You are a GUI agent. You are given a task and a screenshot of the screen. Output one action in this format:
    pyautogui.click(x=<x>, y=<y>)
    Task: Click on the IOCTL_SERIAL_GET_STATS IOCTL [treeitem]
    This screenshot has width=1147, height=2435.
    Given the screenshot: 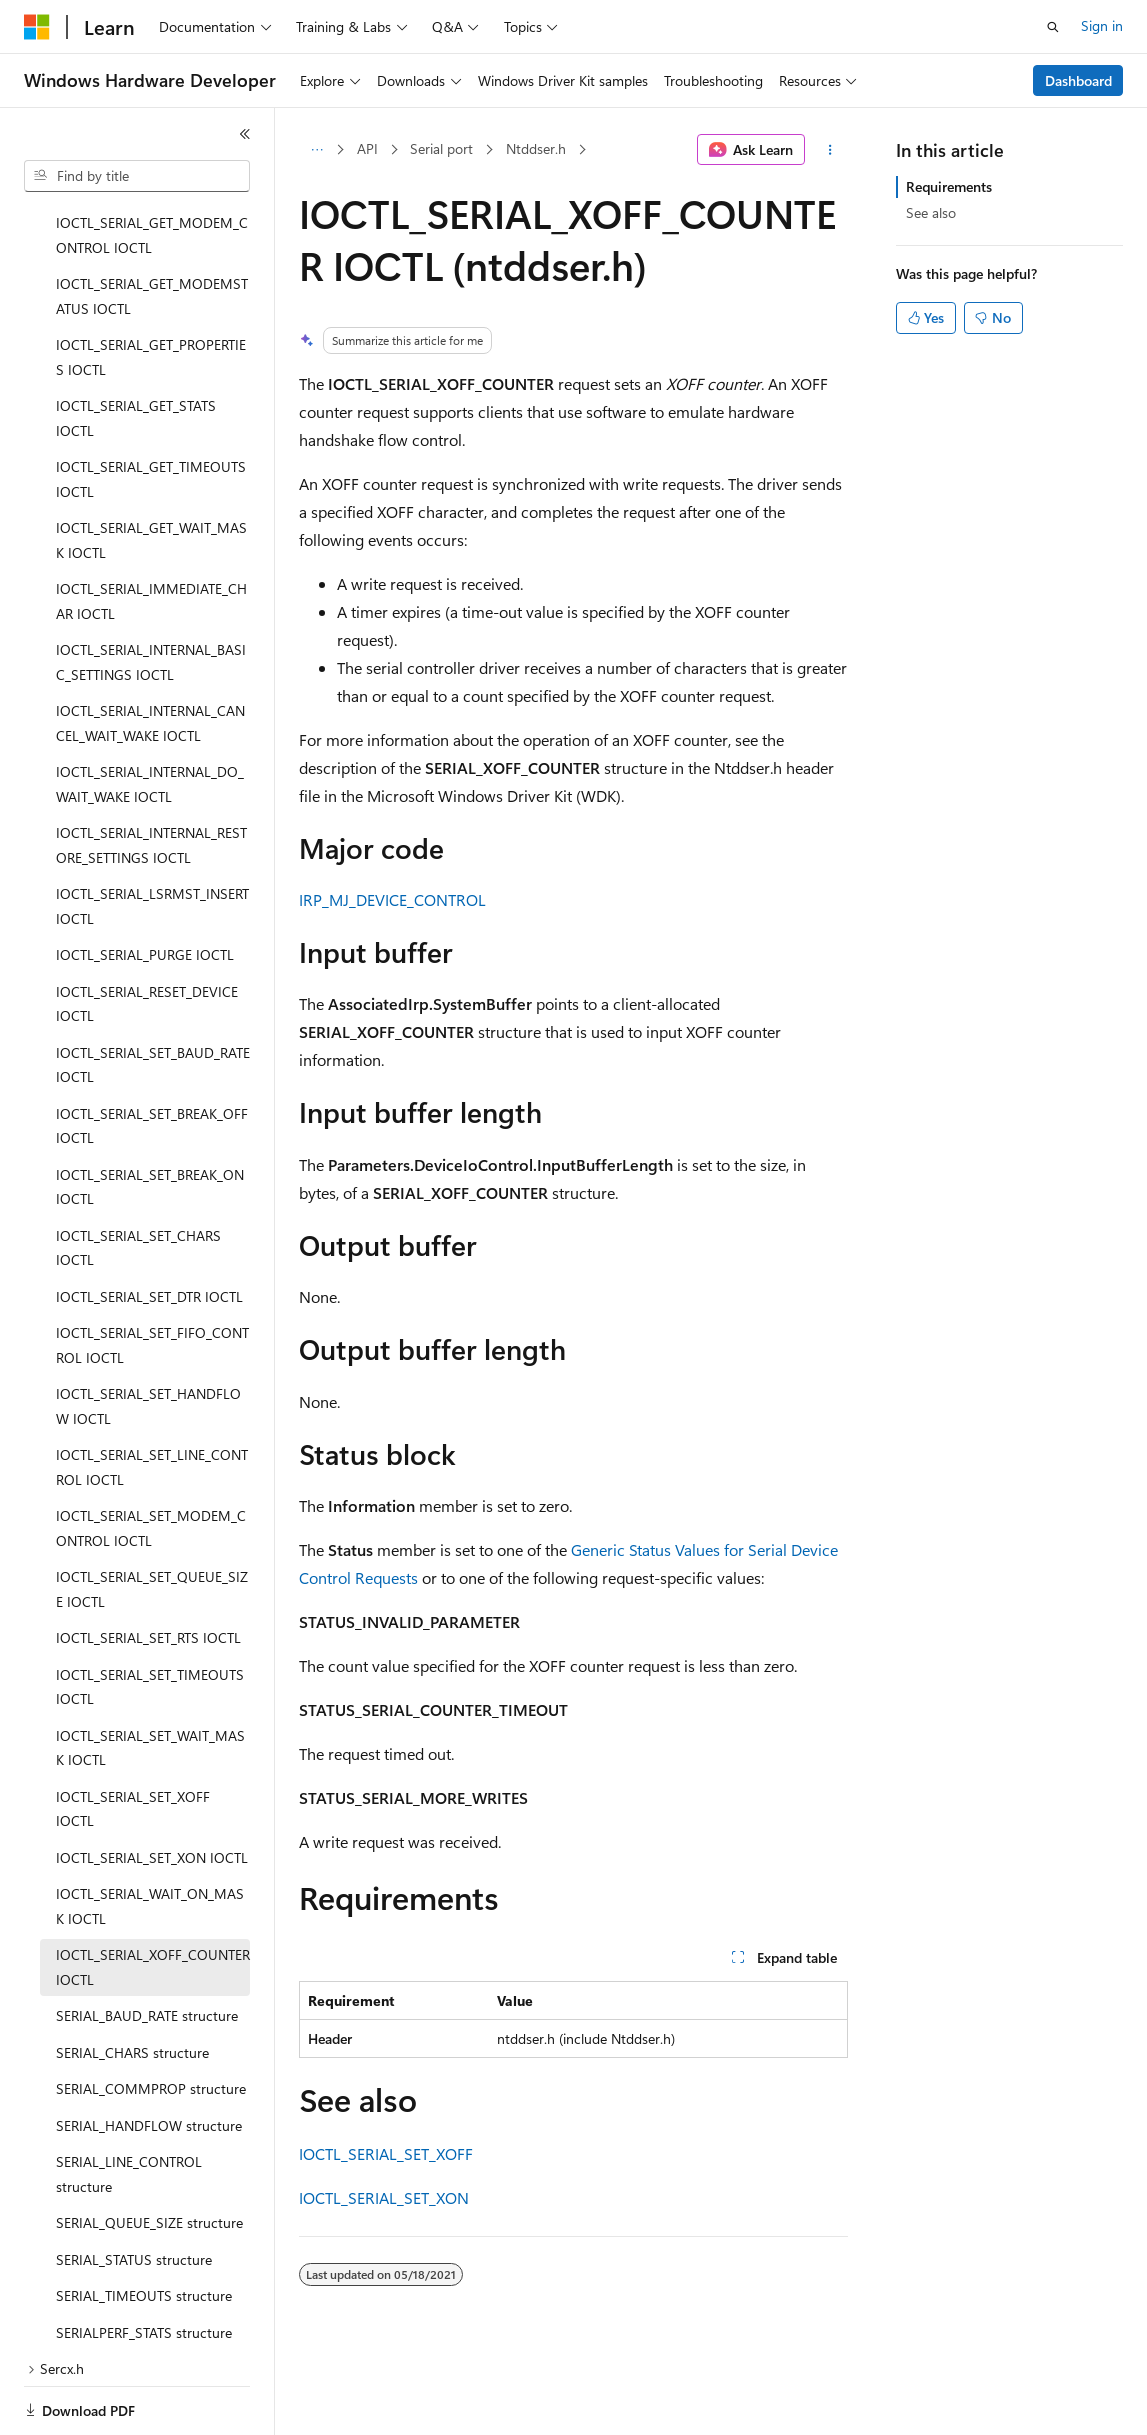 What is the action you would take?
    pyautogui.click(x=136, y=349)
    